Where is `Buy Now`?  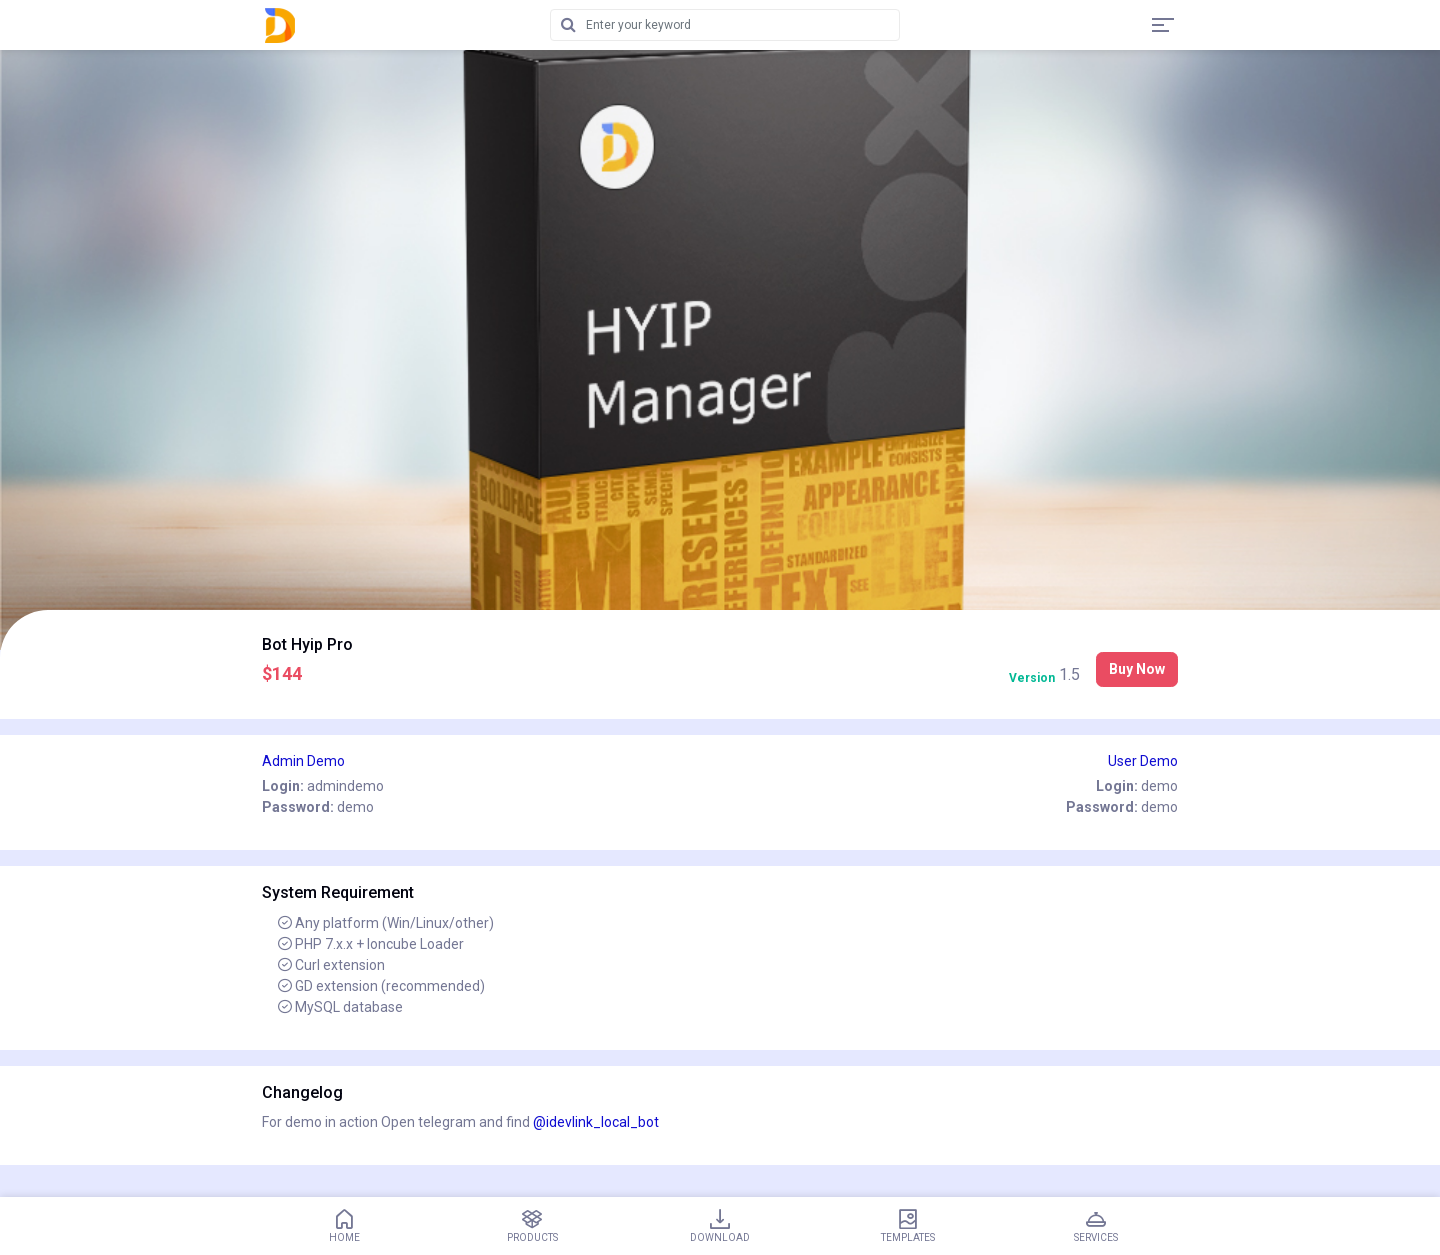
Buy Now is located at coordinates (1137, 669).